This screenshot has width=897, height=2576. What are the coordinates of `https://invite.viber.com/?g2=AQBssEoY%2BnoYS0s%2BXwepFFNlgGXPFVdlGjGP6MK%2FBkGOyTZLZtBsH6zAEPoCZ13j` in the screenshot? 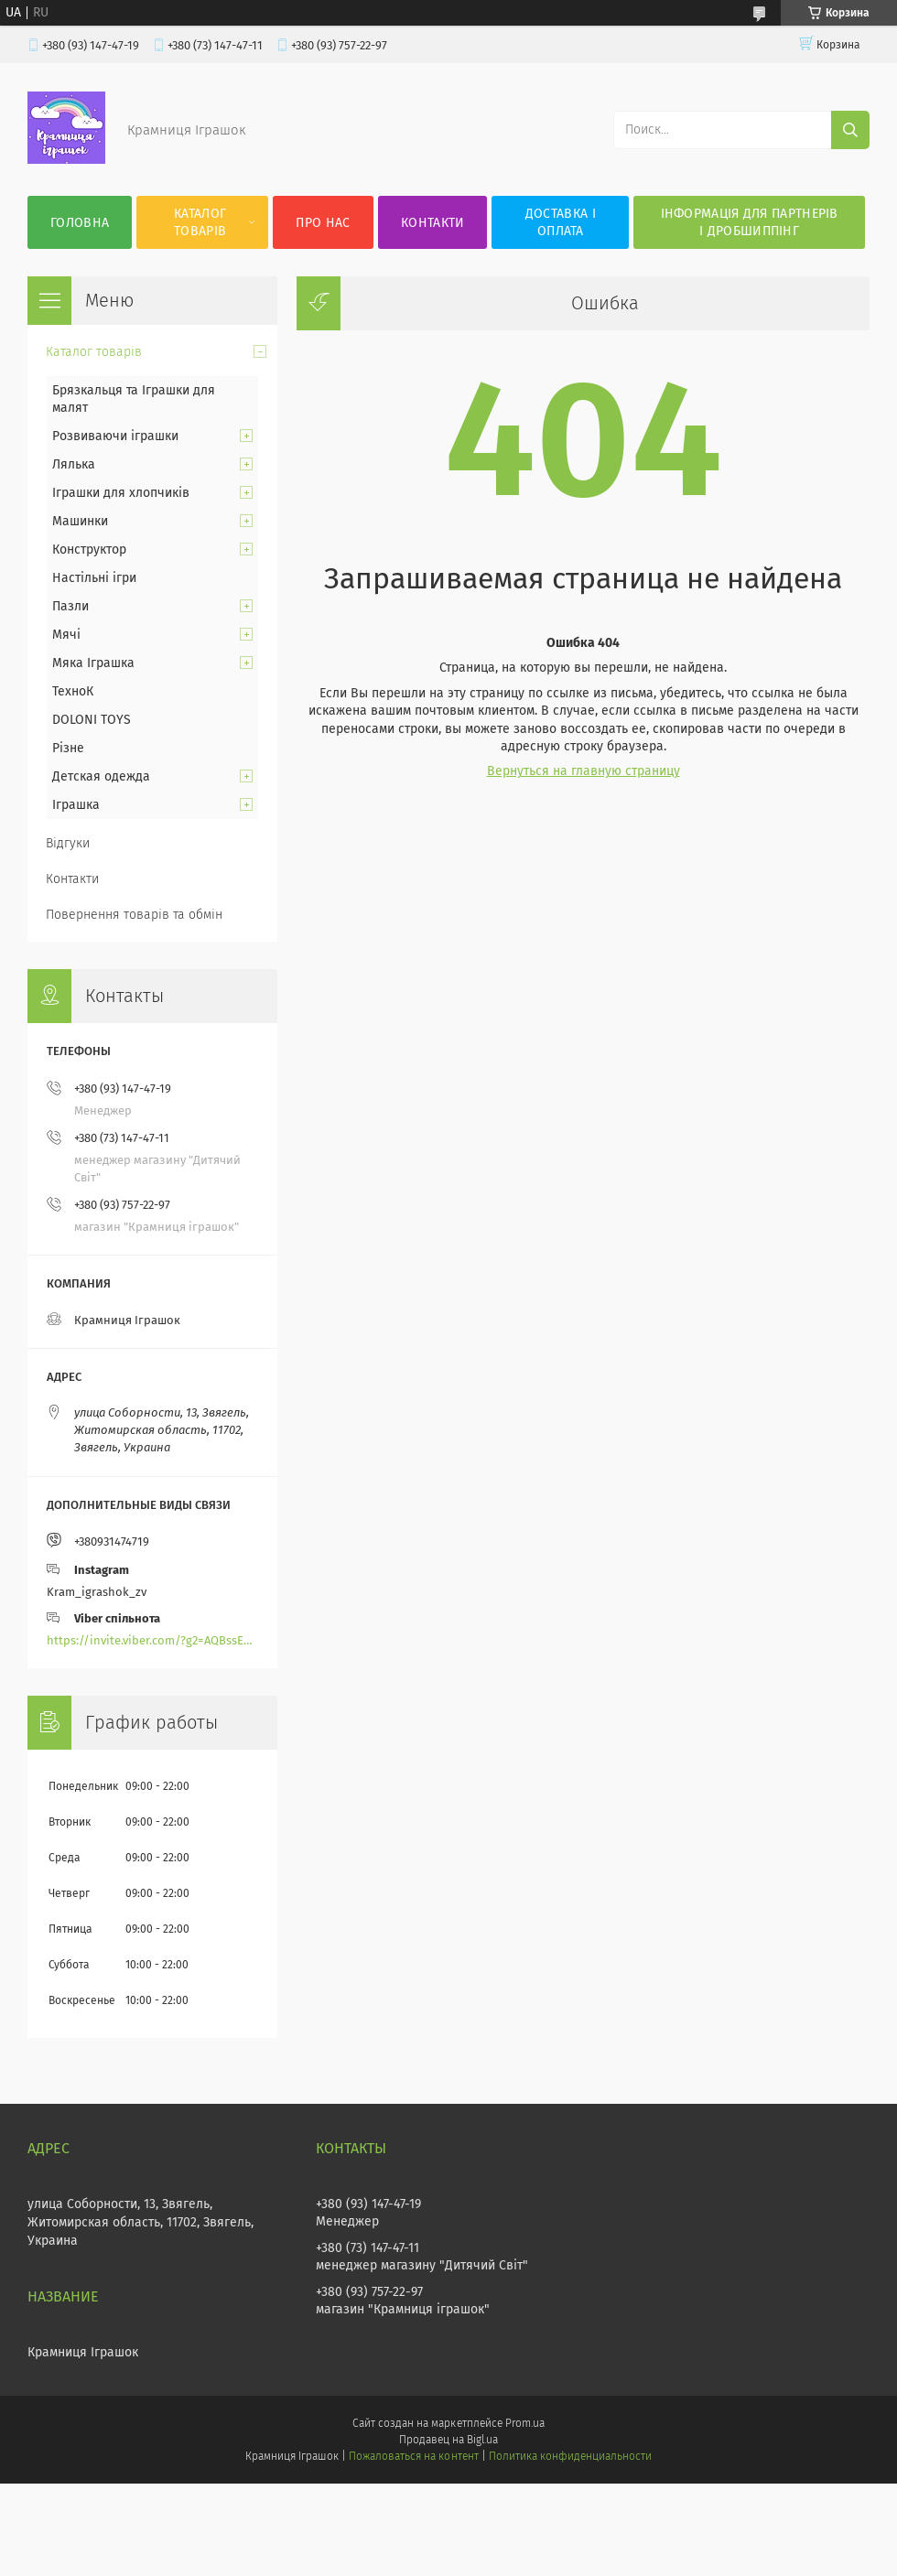 It's located at (152, 1640).